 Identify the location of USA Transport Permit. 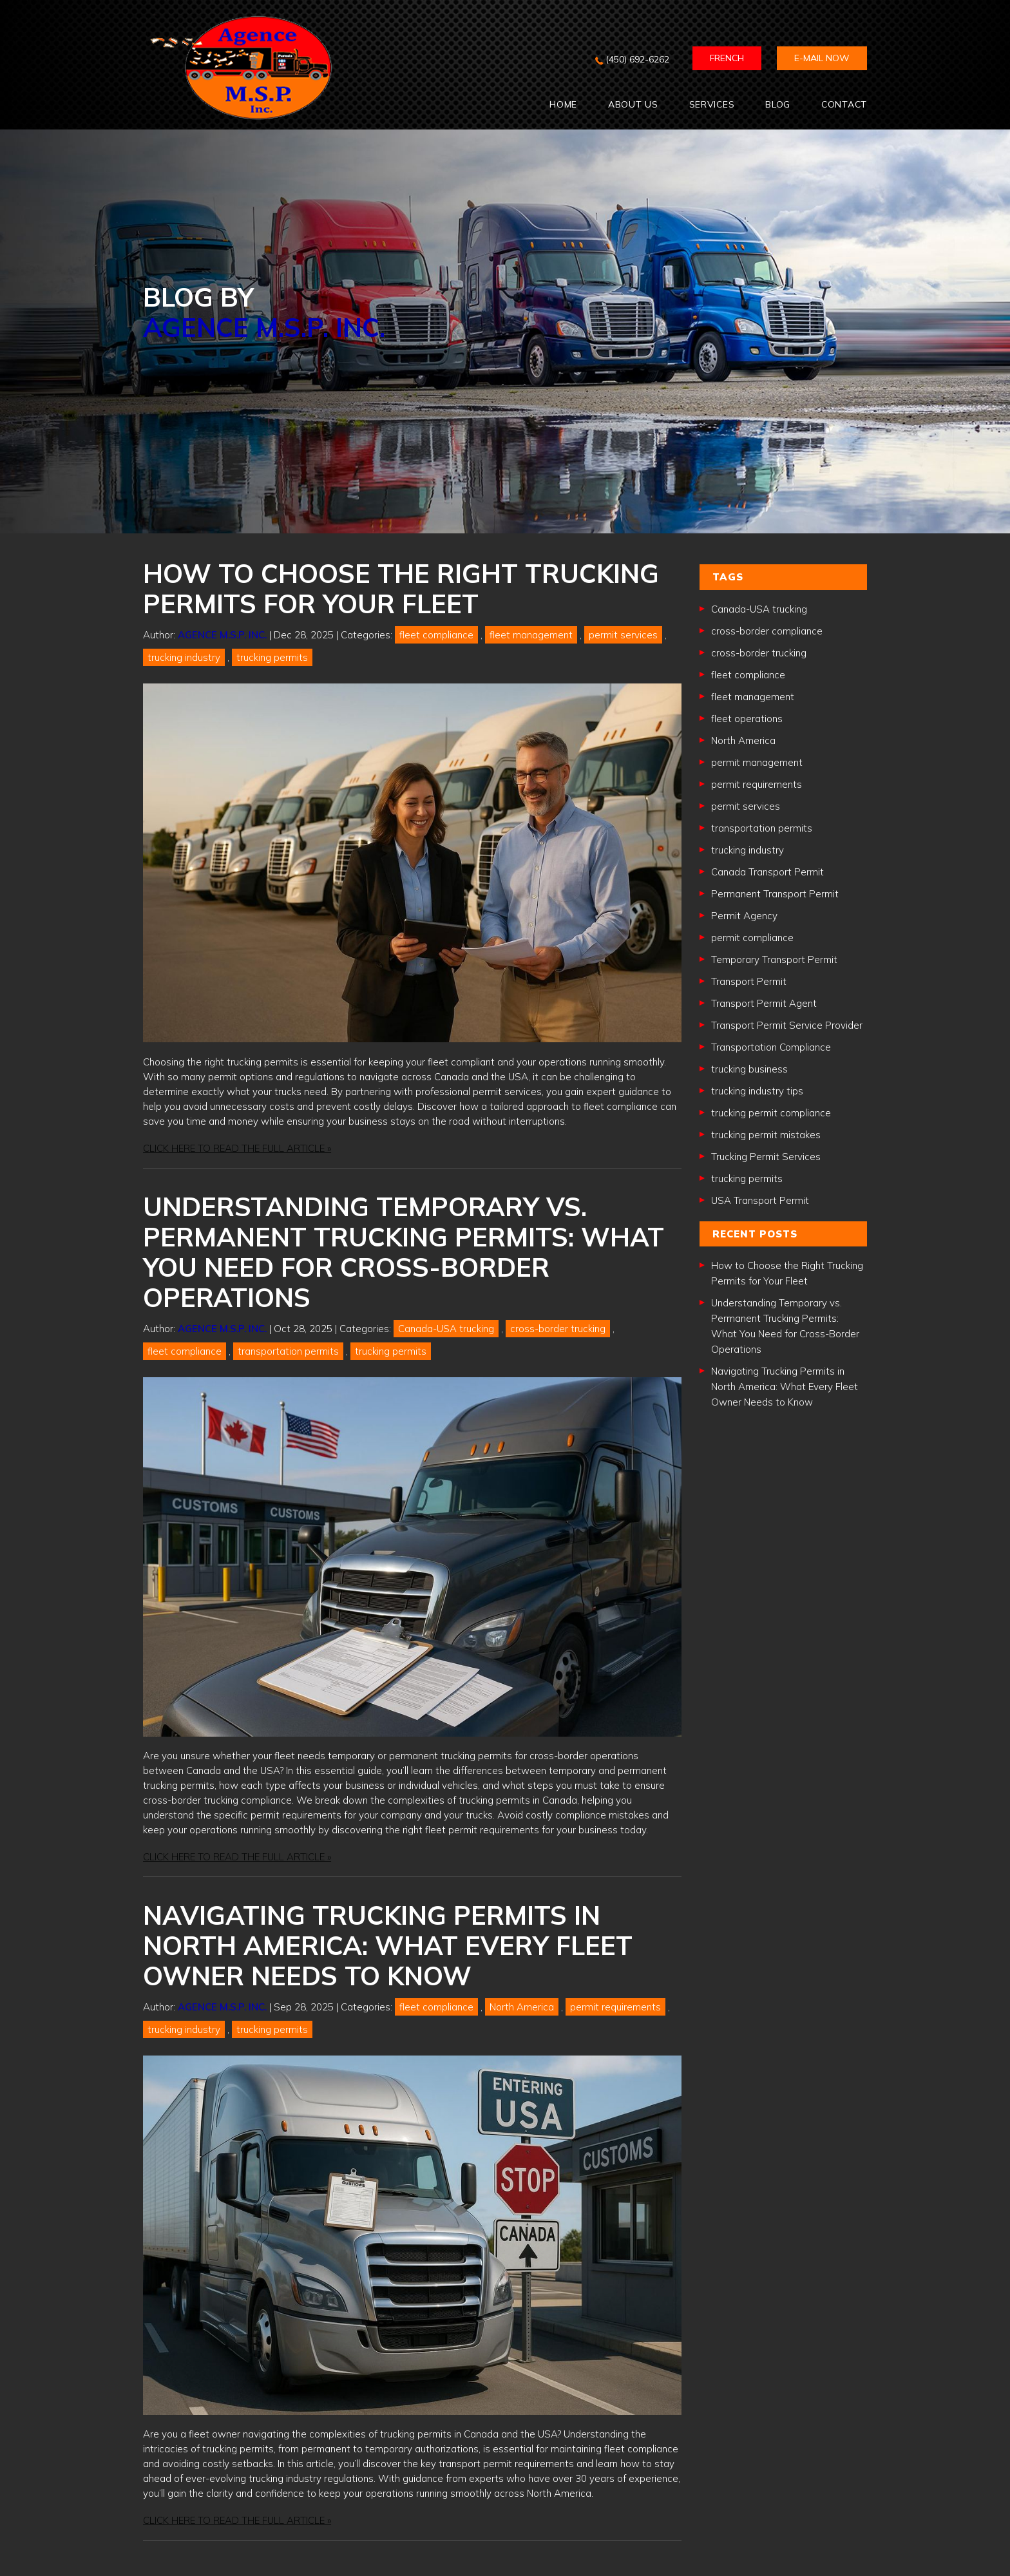
(760, 1200).